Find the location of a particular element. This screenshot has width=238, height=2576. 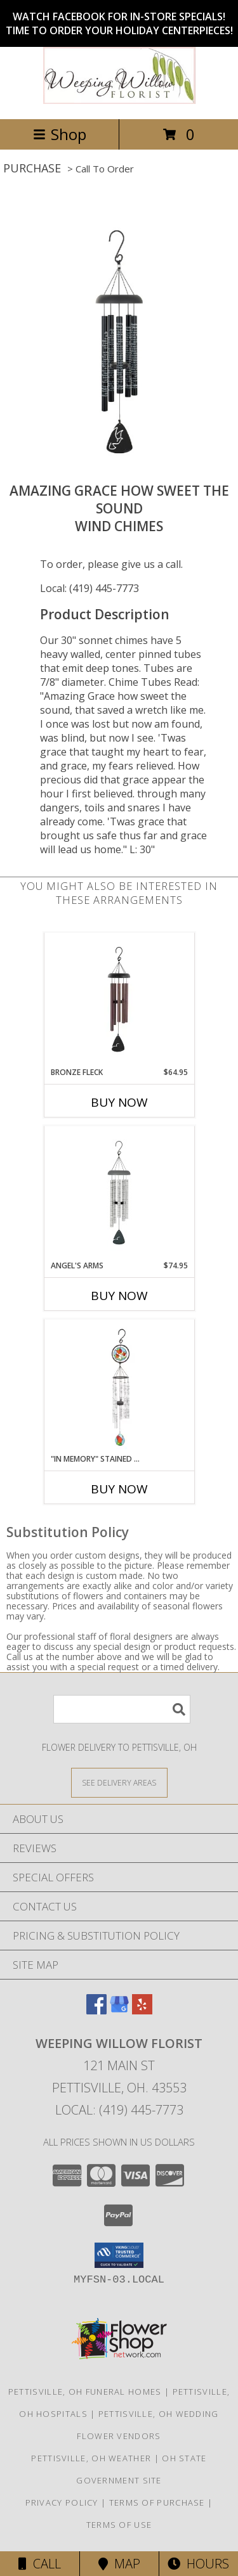

[See Where We Deliver] is located at coordinates (119, 1782).